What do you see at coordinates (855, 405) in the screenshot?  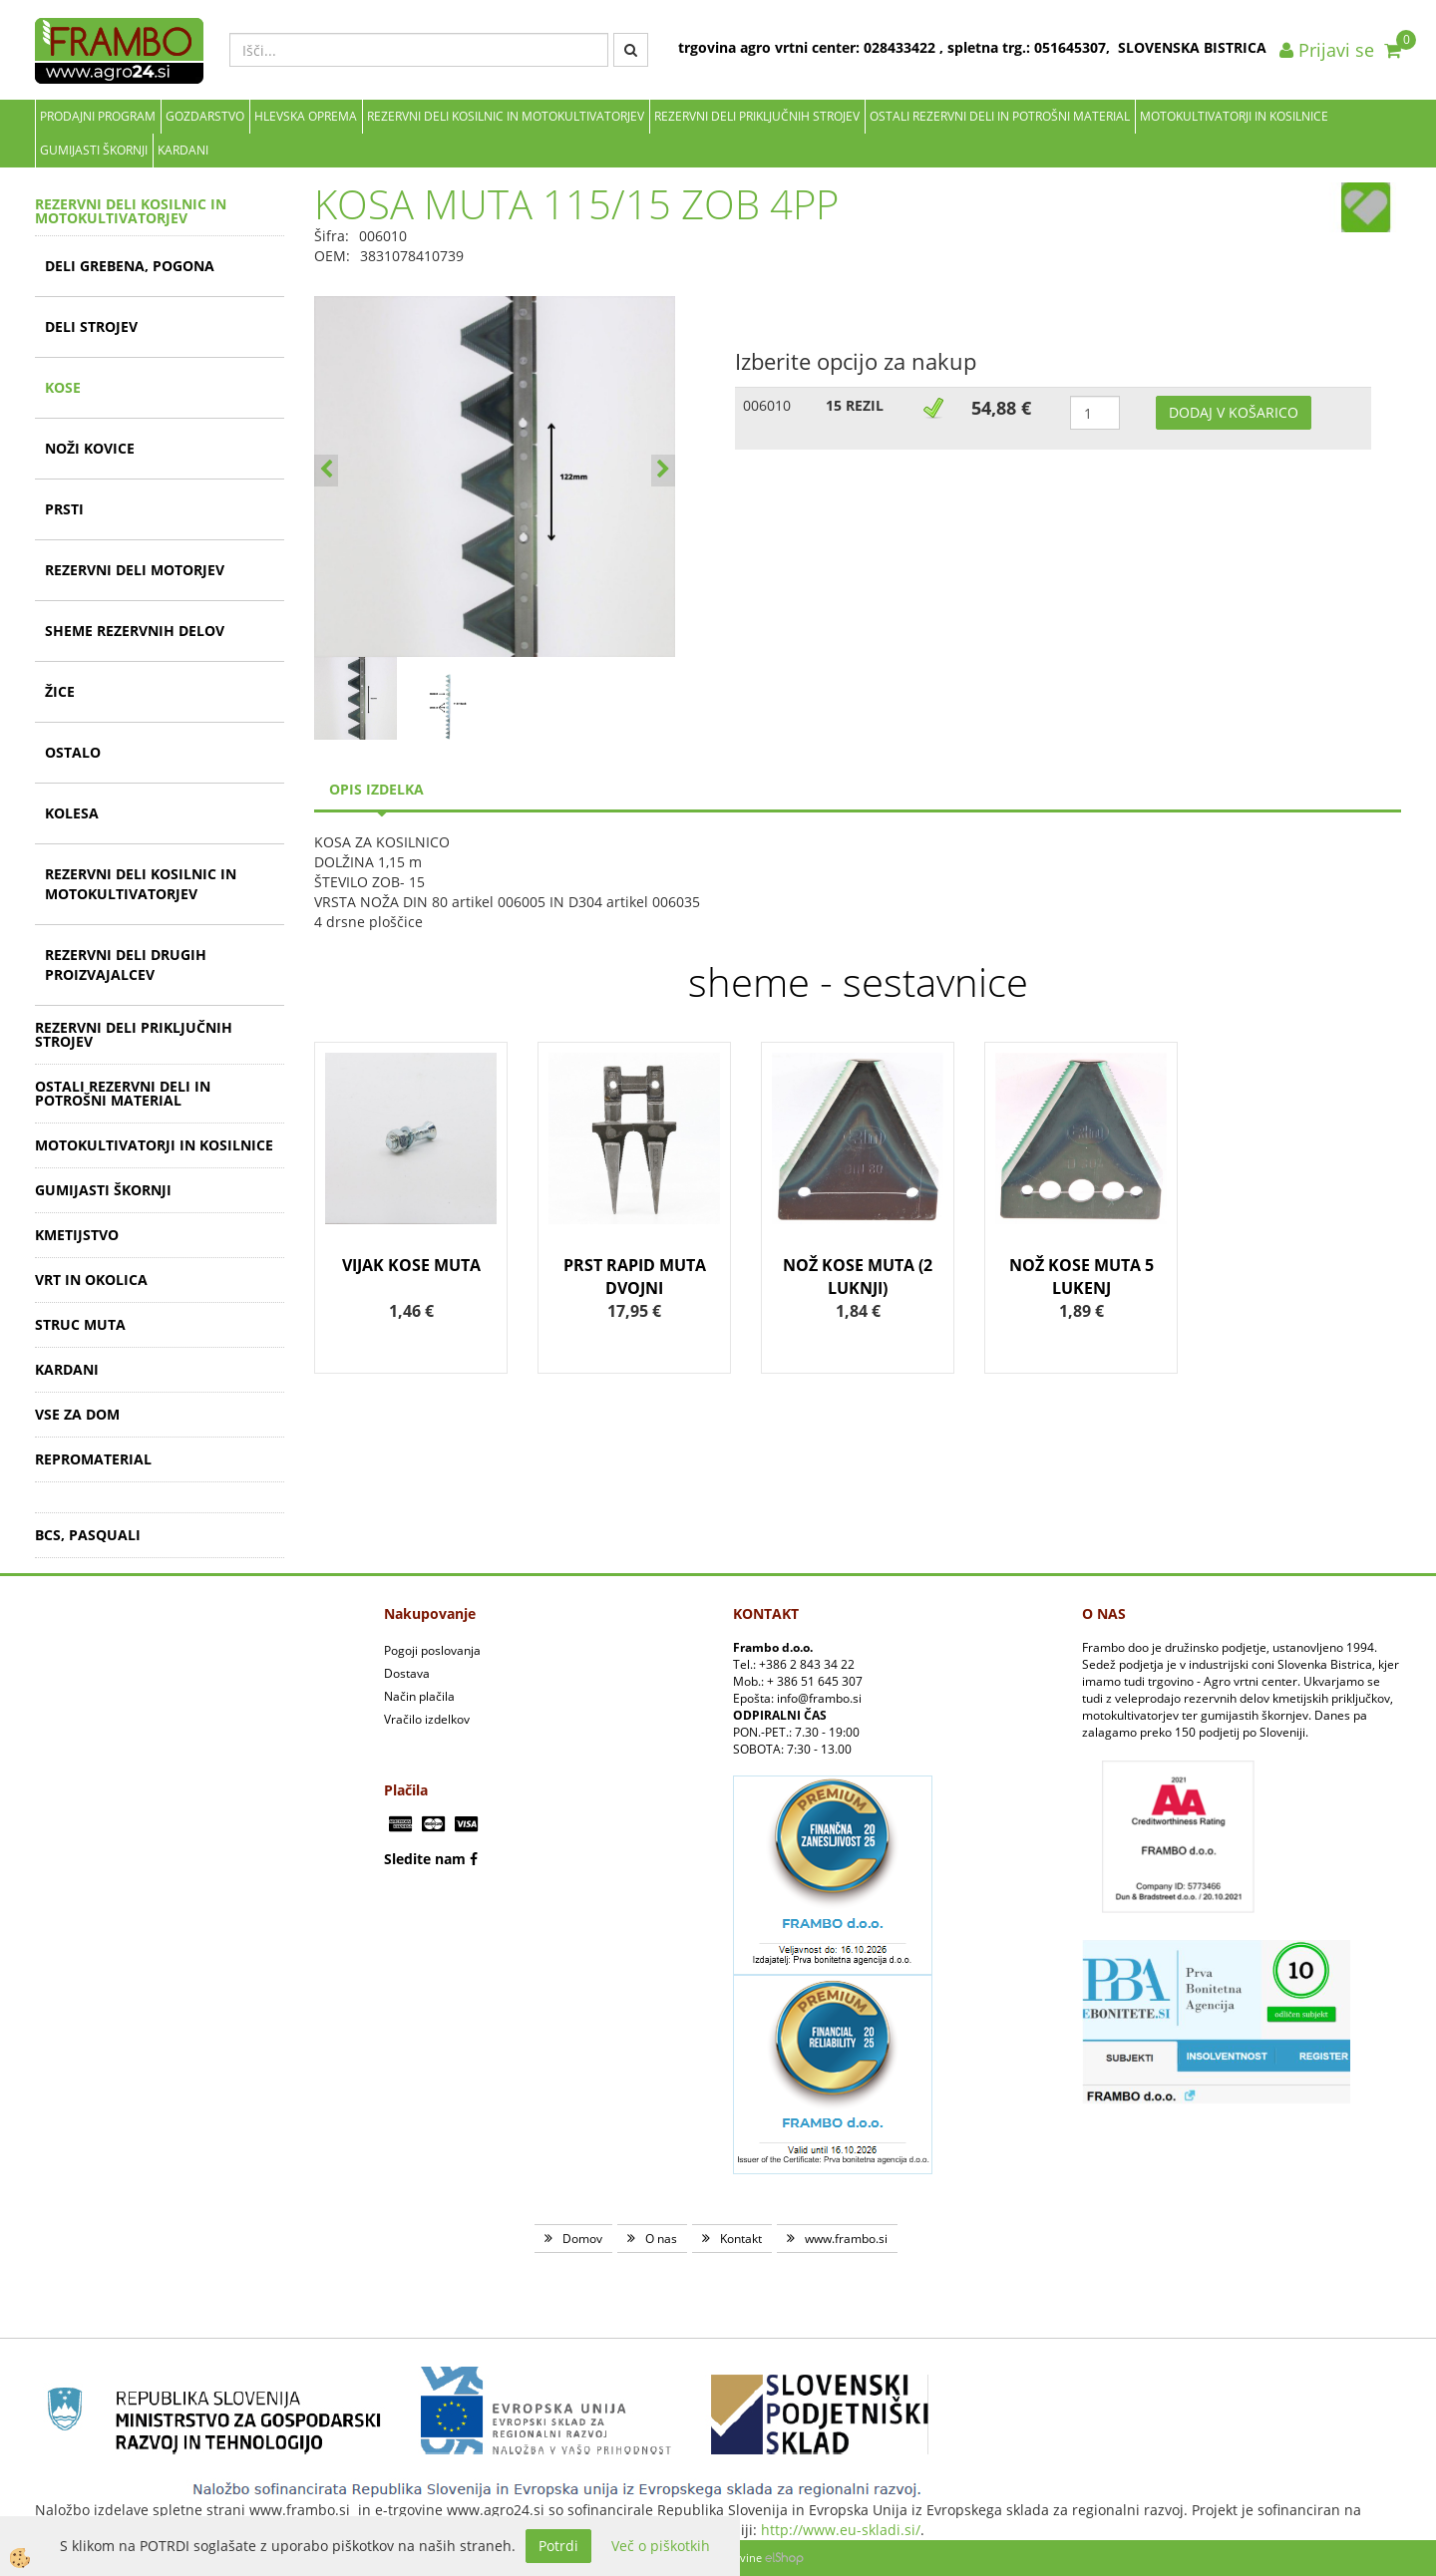 I see `15 REZIL` at bounding box center [855, 405].